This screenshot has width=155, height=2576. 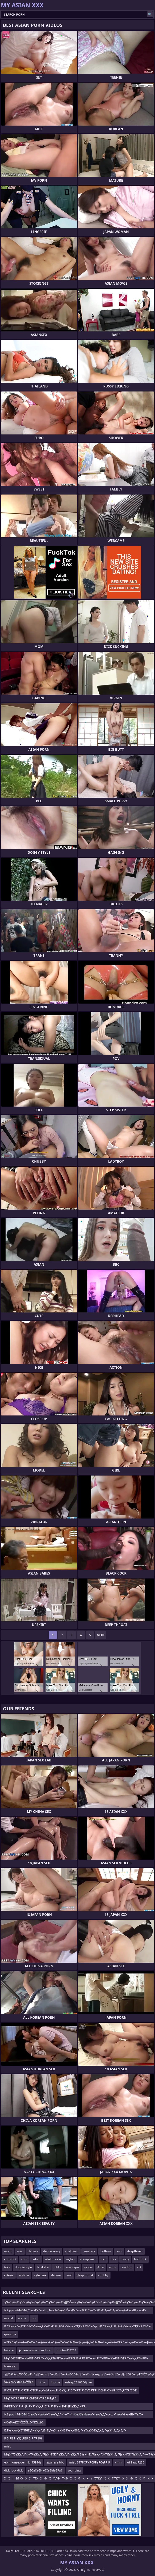 What do you see at coordinates (103, 2259) in the screenshot?
I see `xxx` at bounding box center [103, 2259].